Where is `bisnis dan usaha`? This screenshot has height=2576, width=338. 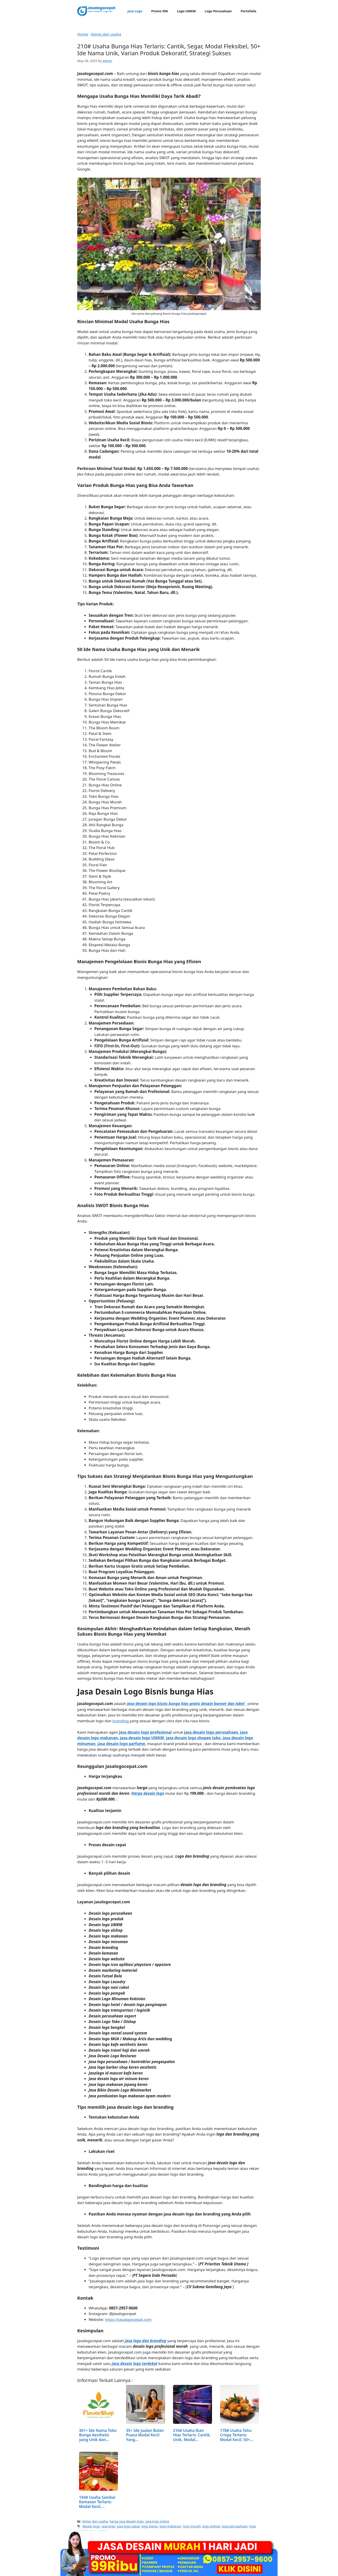 bisnis dan usaha is located at coordinates (106, 34).